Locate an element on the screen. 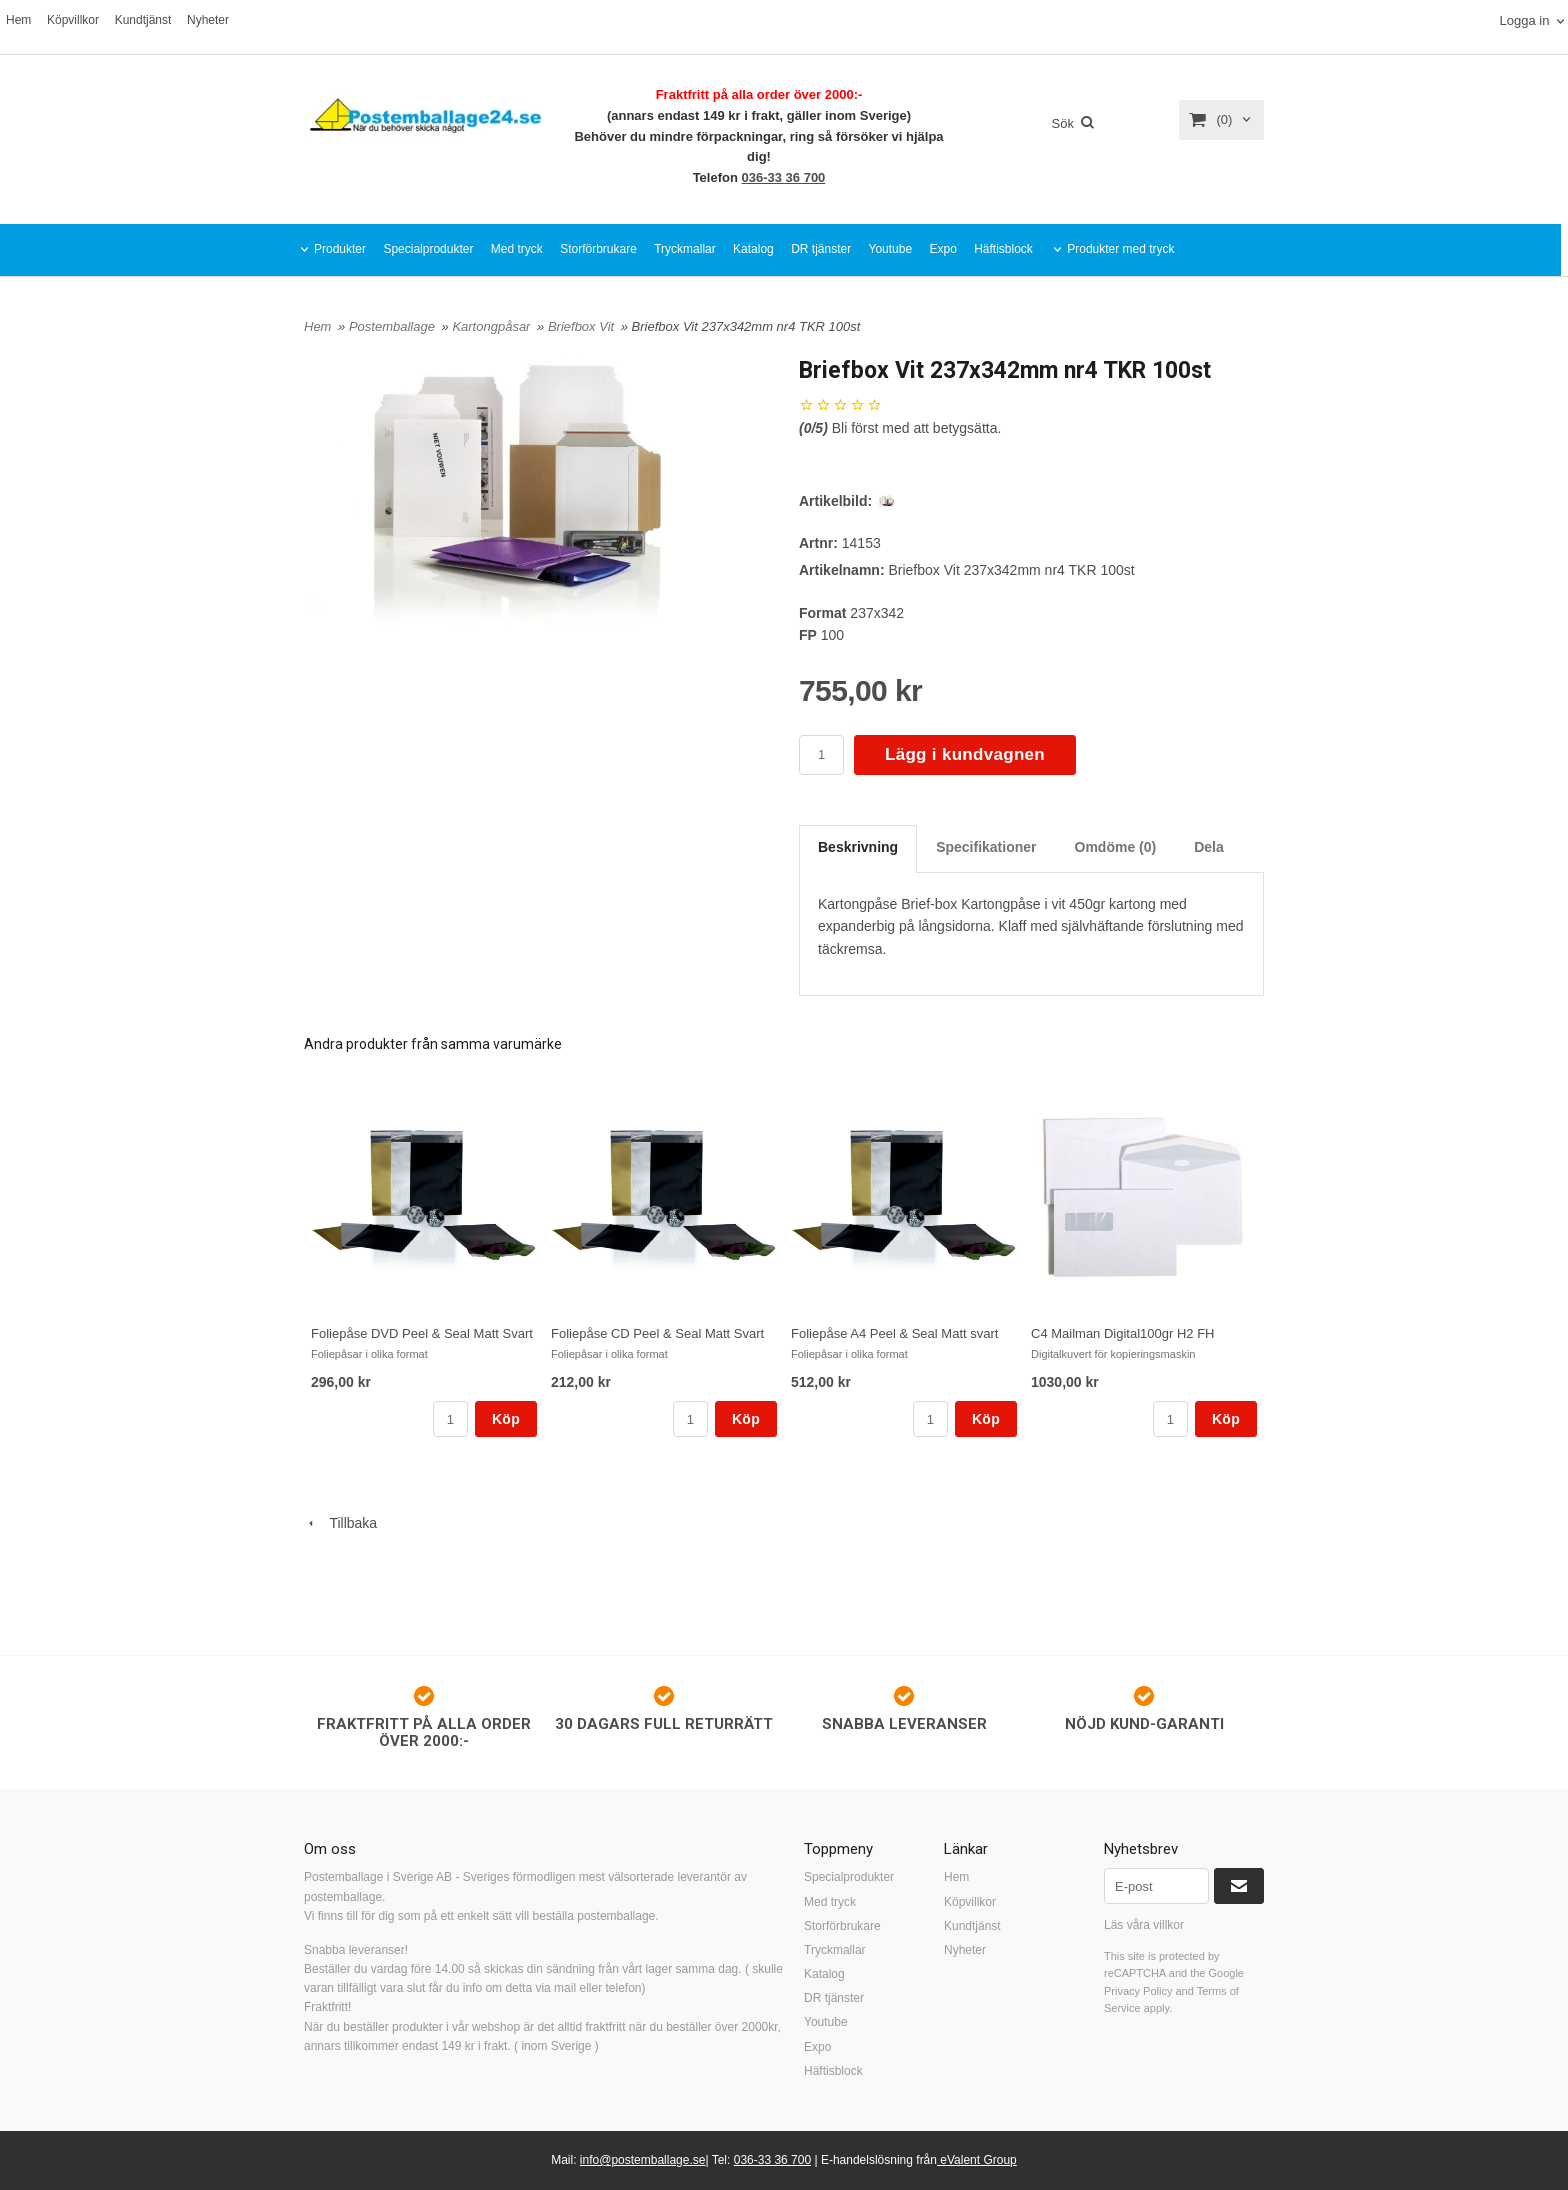 The width and height of the screenshot is (1568, 2190). Kartongpåsar is located at coordinates (493, 326).